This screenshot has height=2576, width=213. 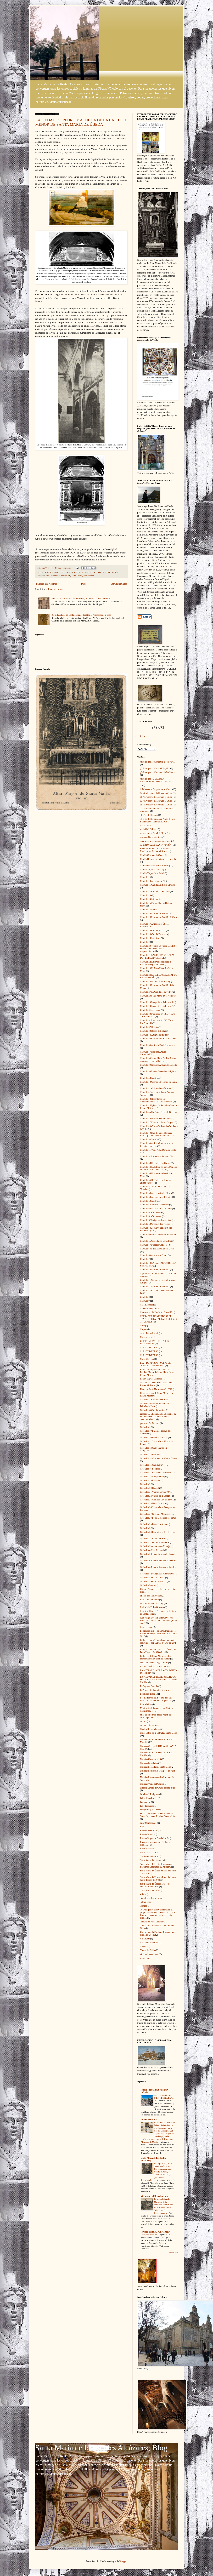 I want to click on Santa María de Úbeda; Museo de Semana Santa 2013:, so click(x=155, y=1885).